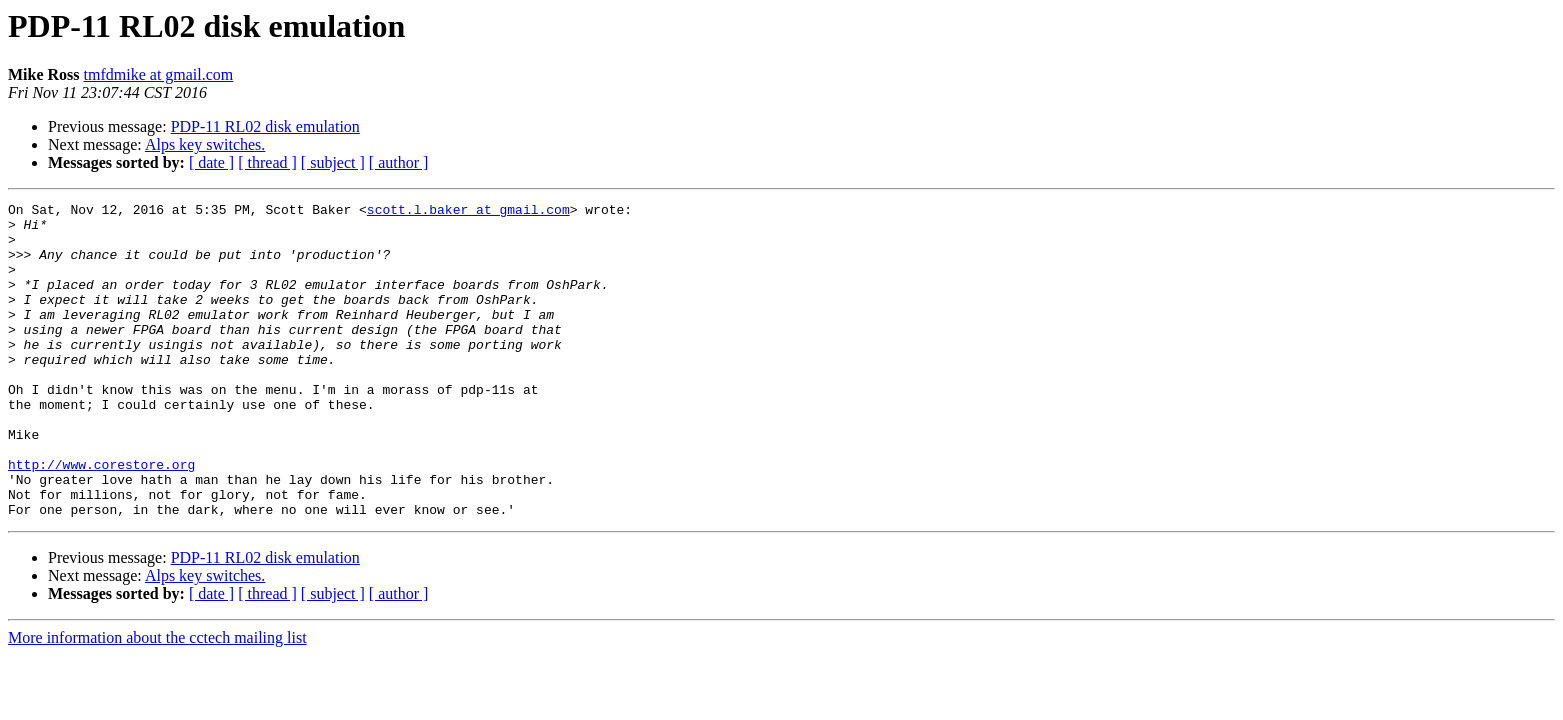 The width and height of the screenshot is (1563, 720). Describe the element at coordinates (468, 212) in the screenshot. I see `scott.l.baker at gmail.com` at that location.